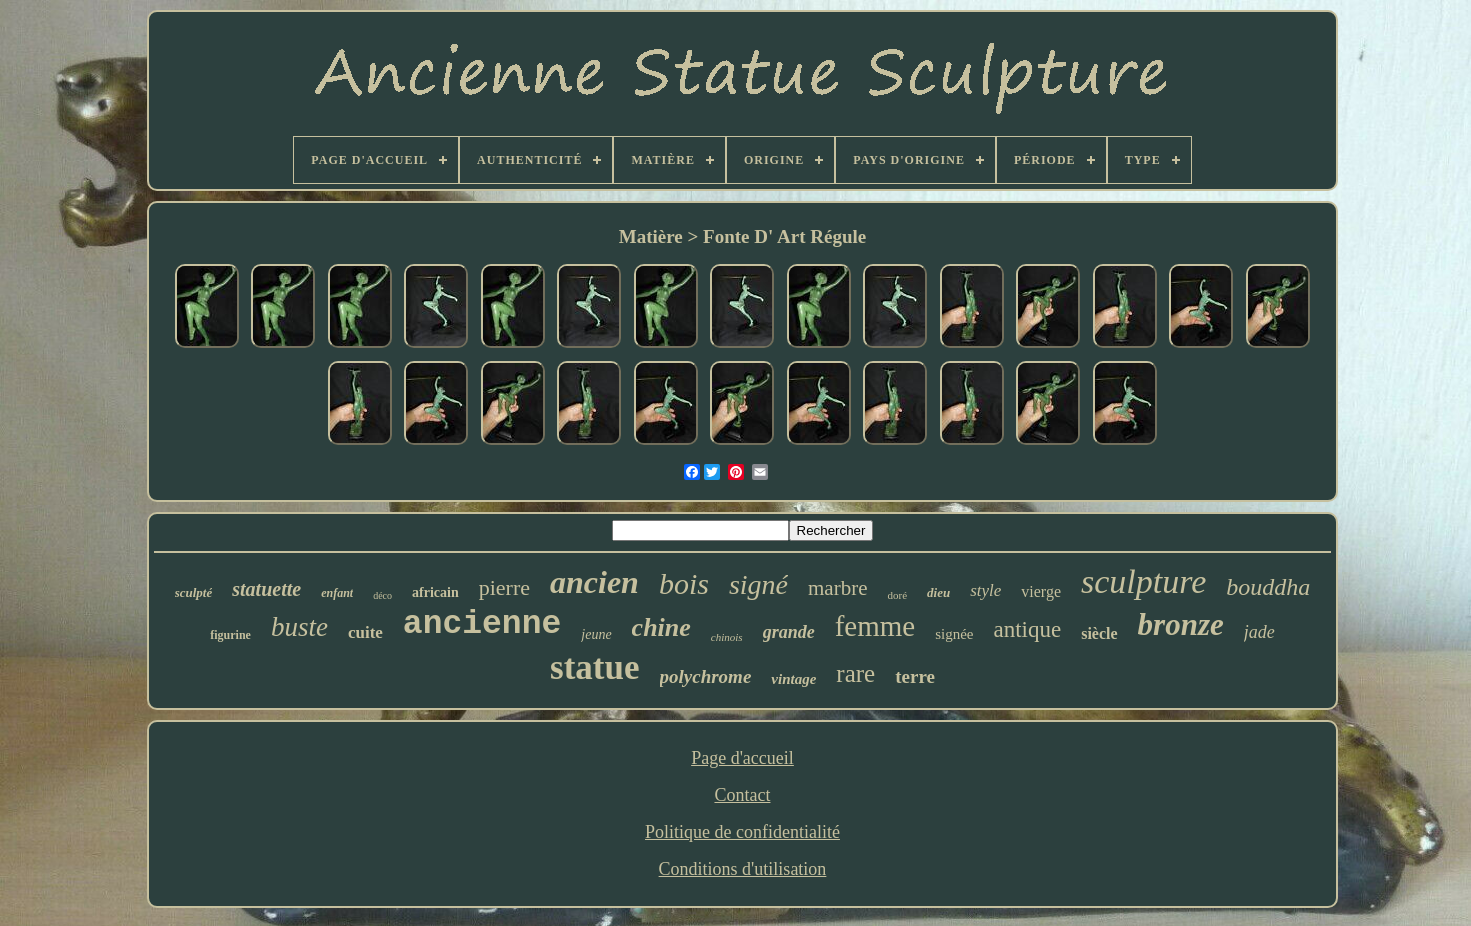 This screenshot has width=1471, height=926. Describe the element at coordinates (1268, 587) in the screenshot. I see `bouddha` at that location.